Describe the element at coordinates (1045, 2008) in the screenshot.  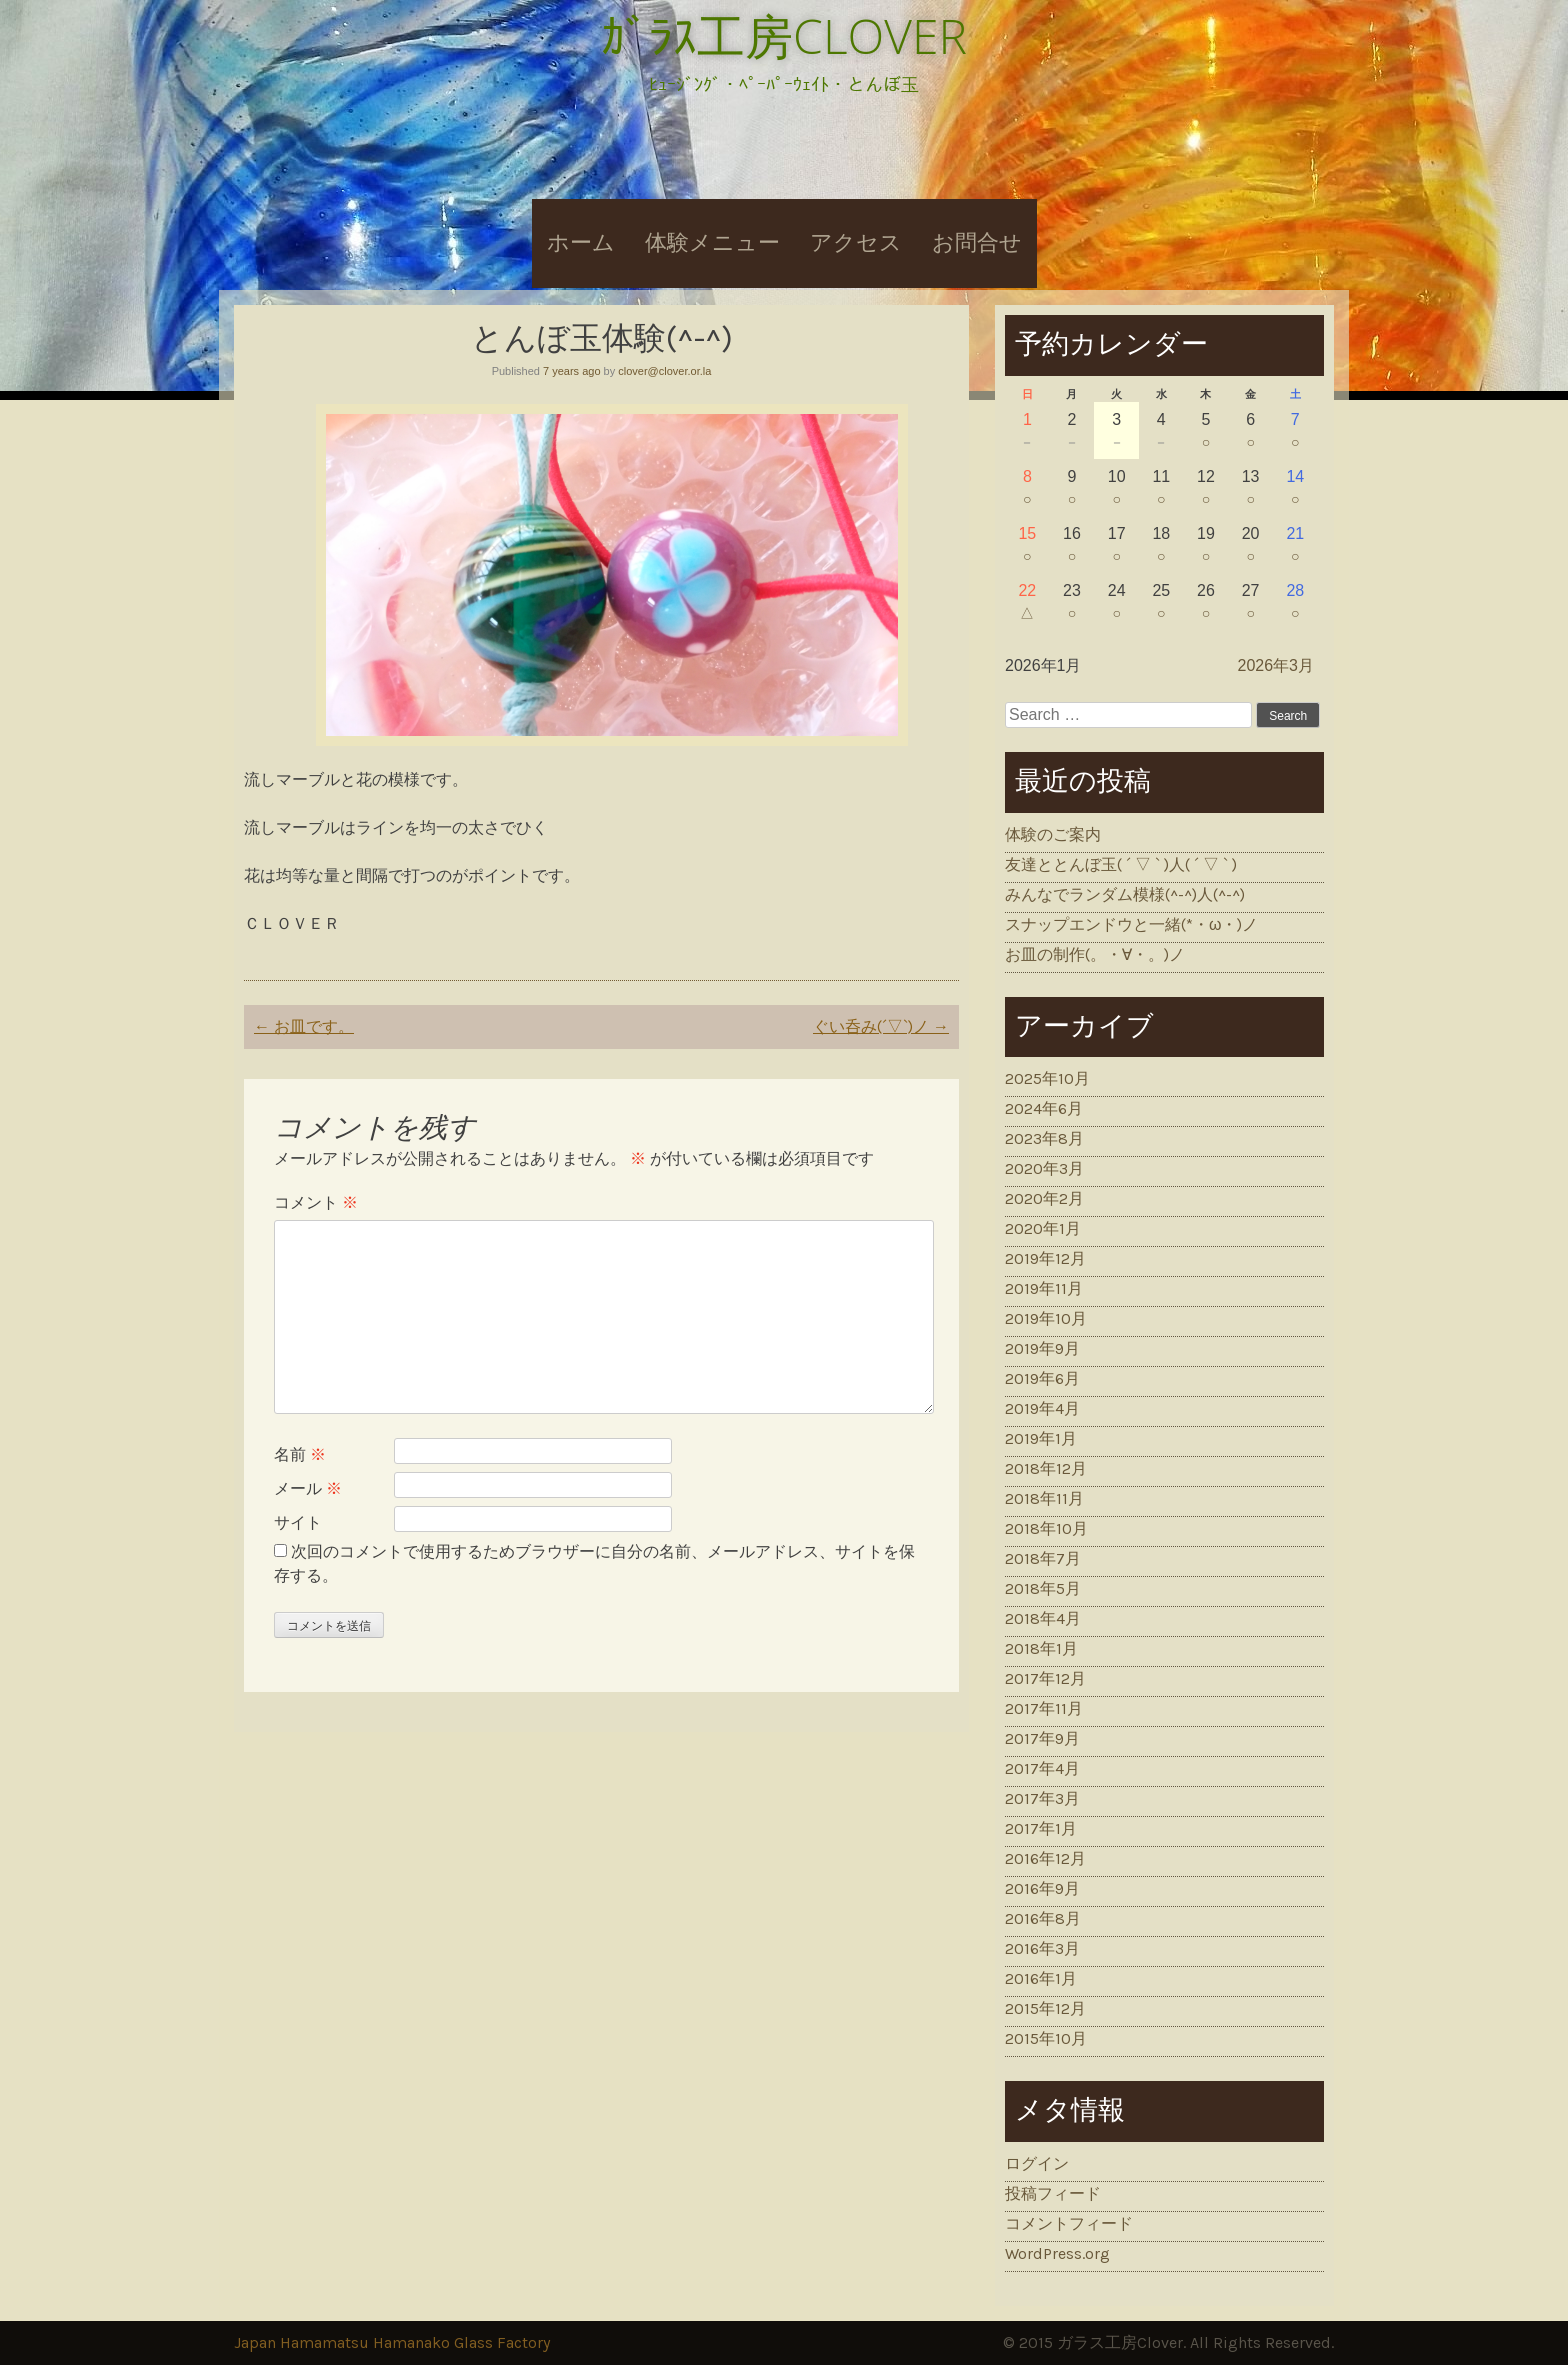
I see `2015年12月` at that location.